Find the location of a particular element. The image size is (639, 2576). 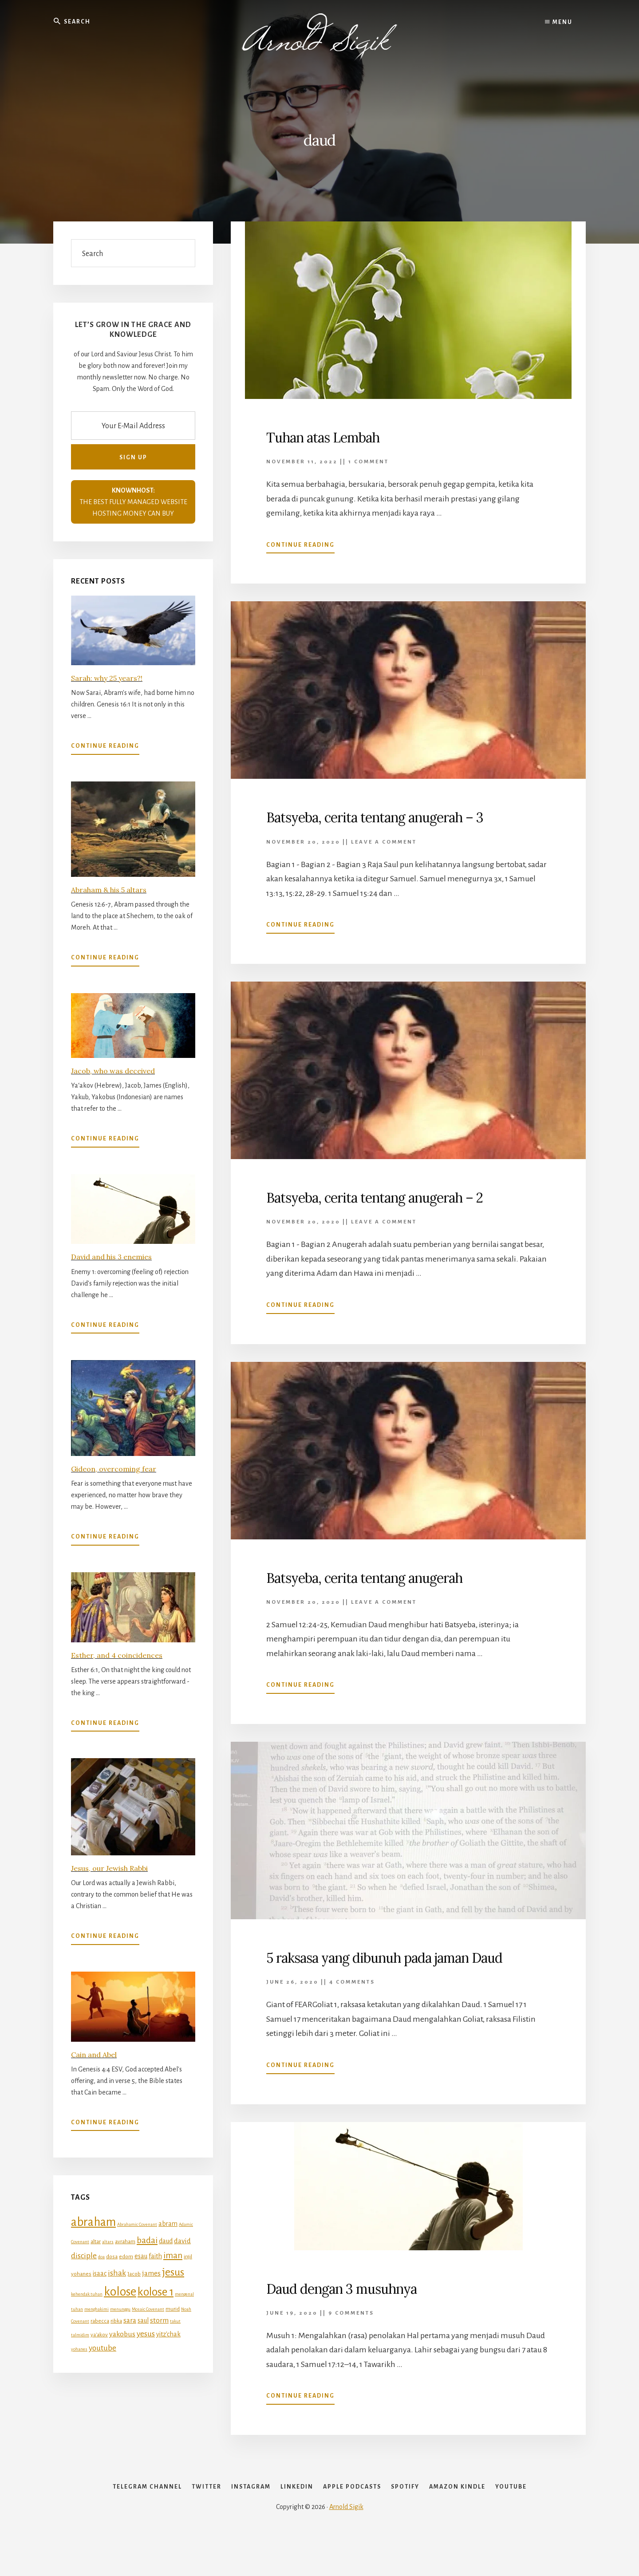

james [james (7 items)] is located at coordinates (151, 2273).